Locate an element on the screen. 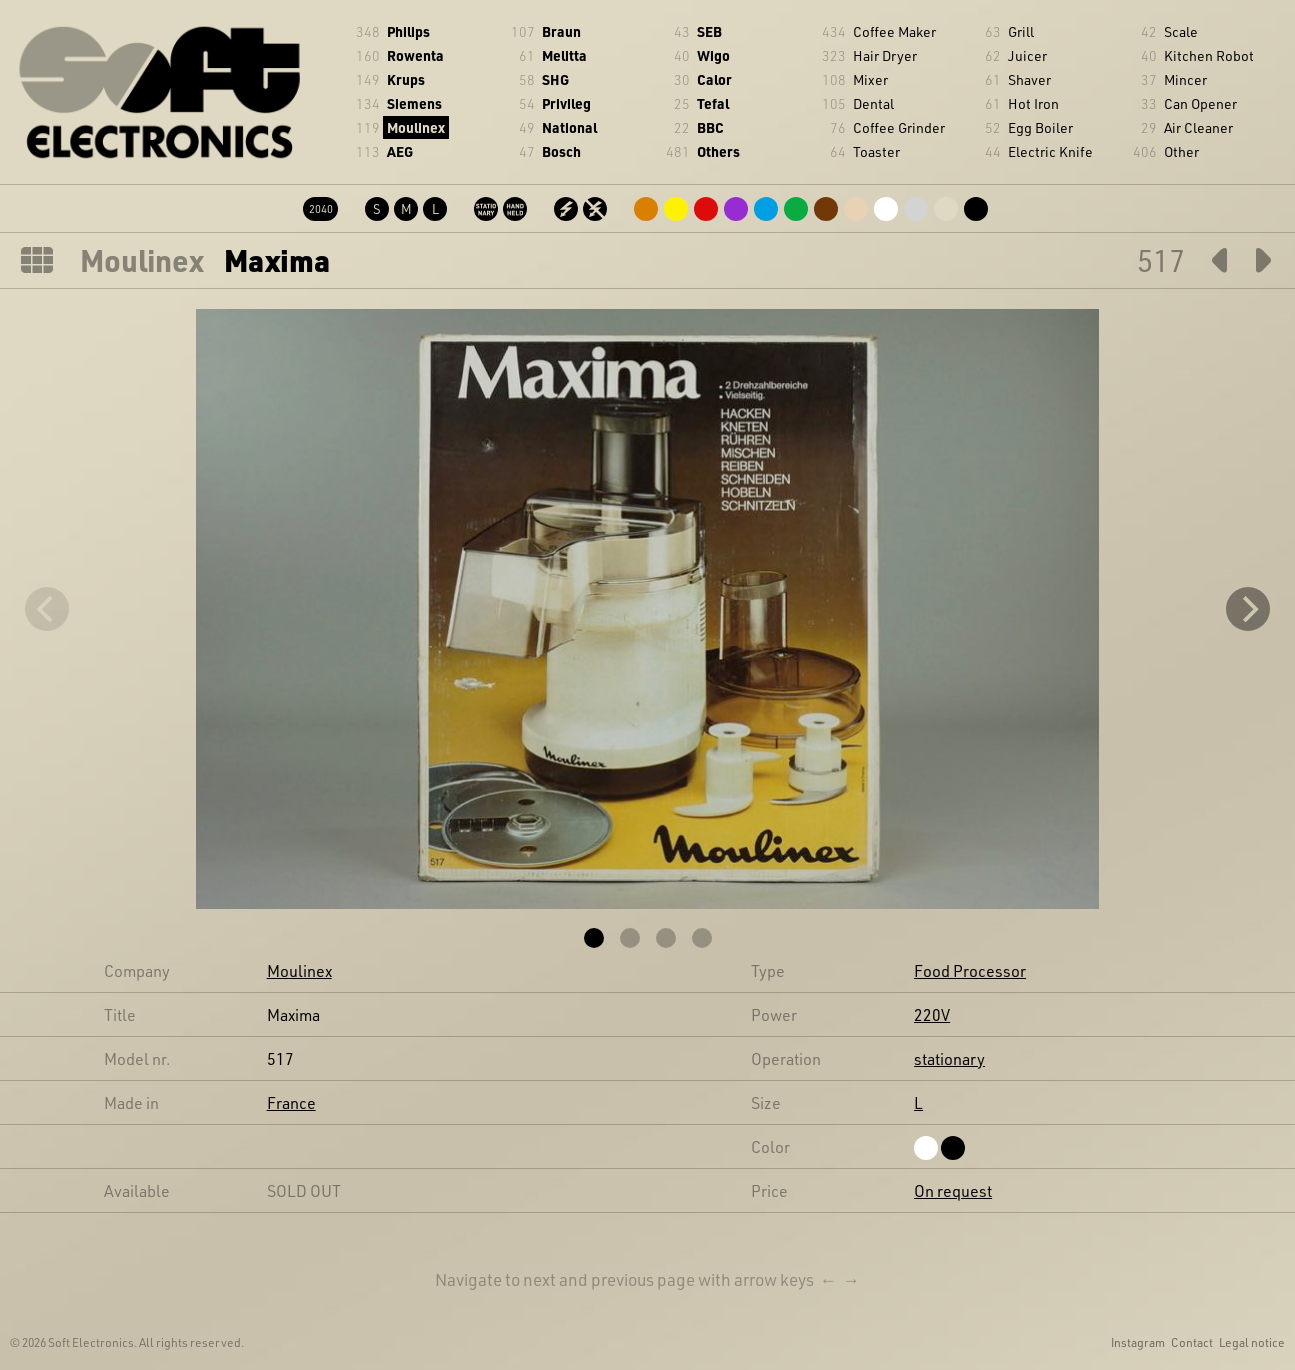  On request is located at coordinates (953, 1190).